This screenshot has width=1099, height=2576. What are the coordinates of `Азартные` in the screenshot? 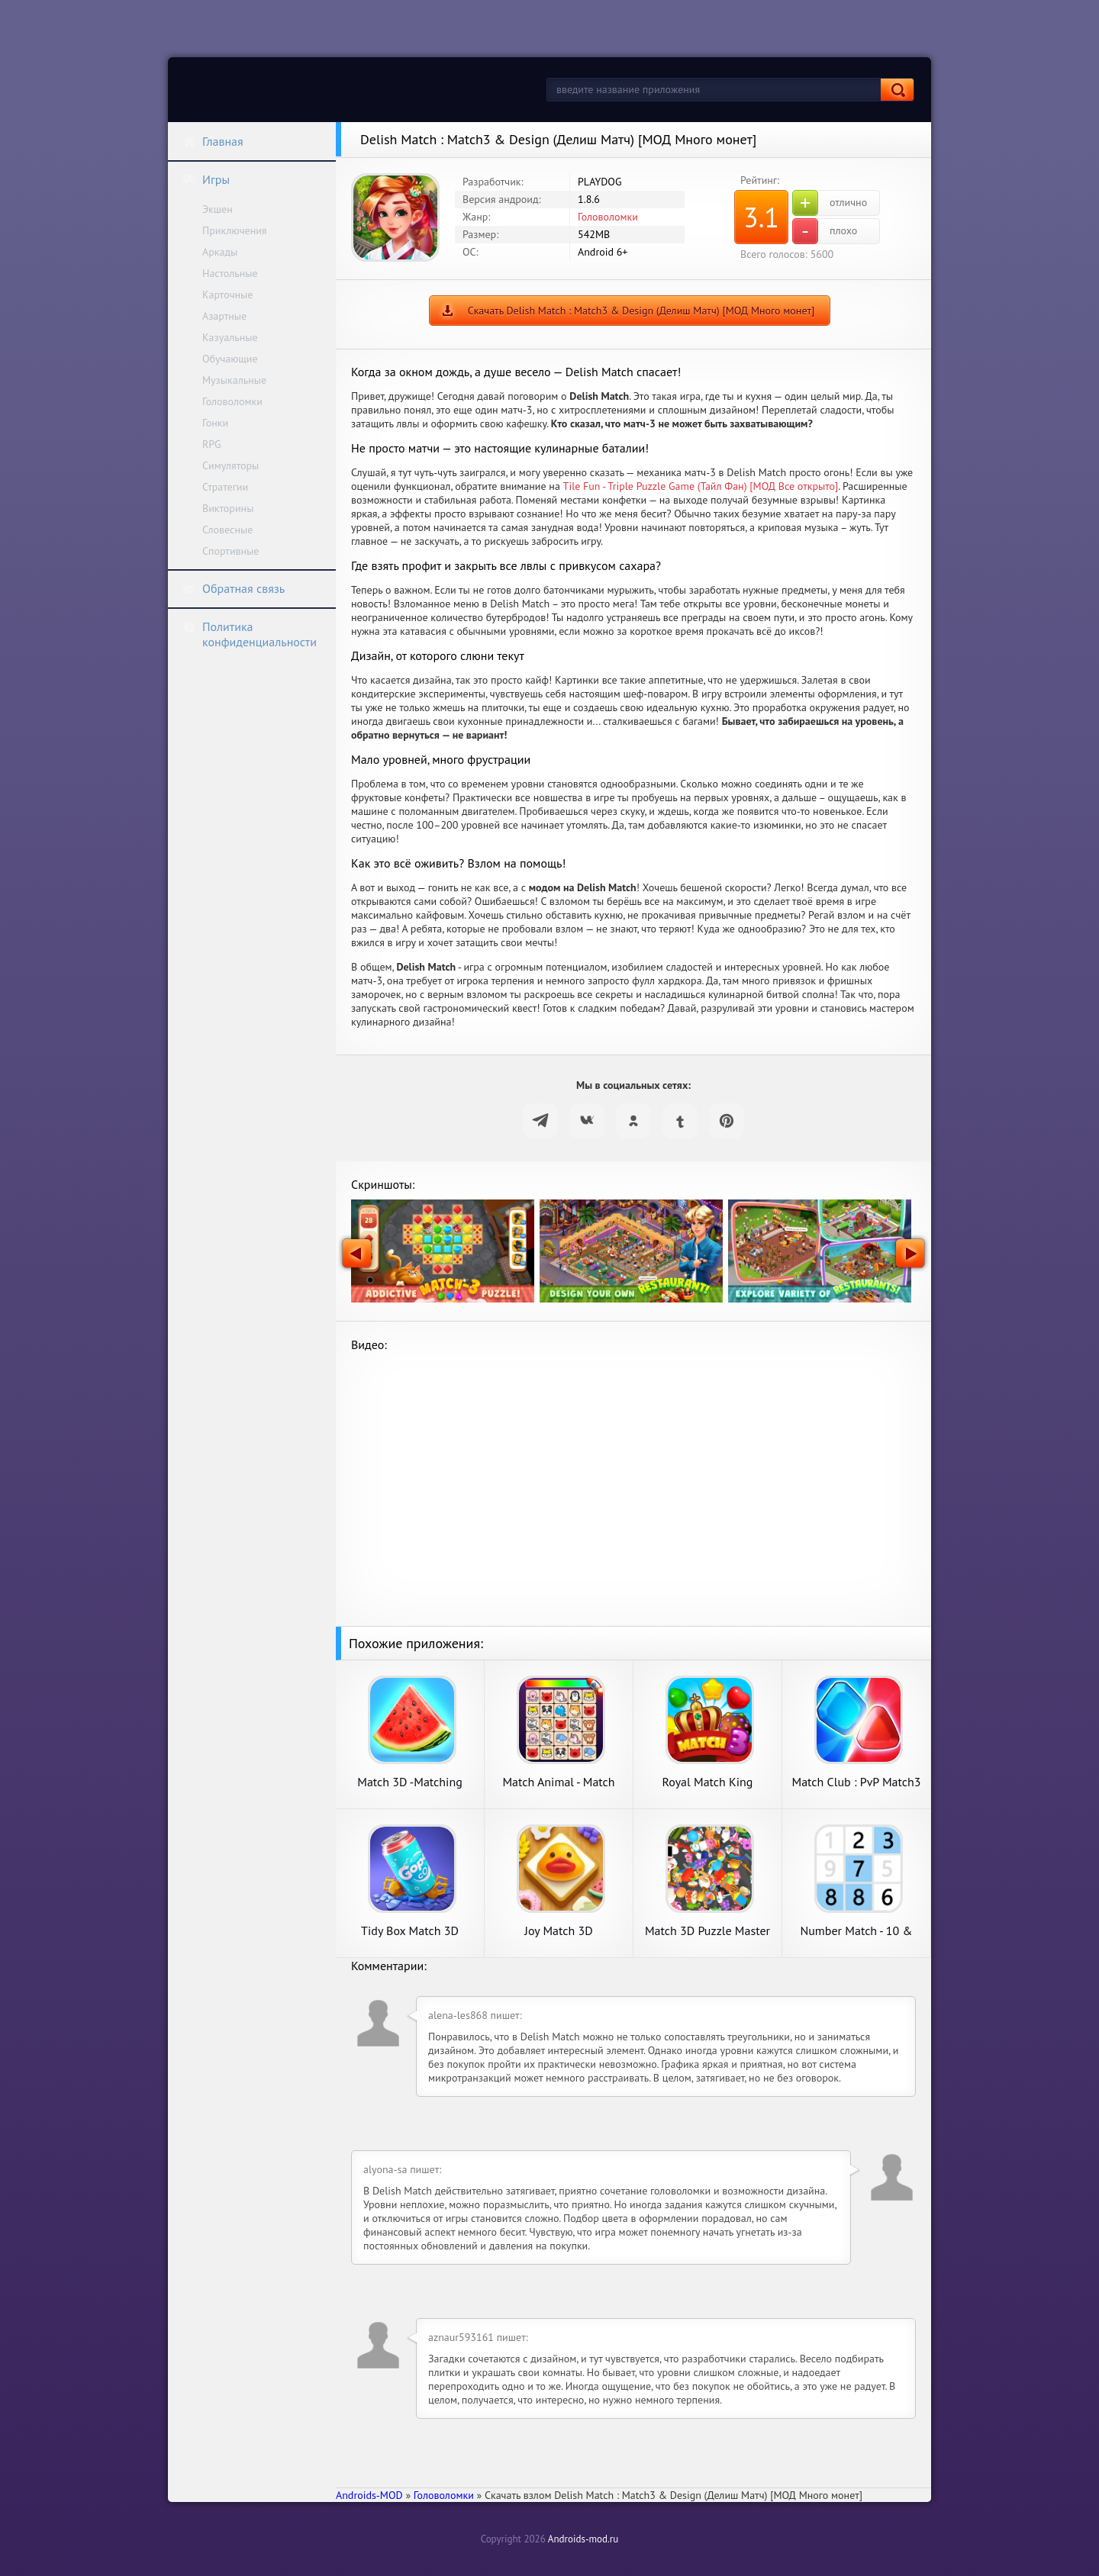 It's located at (224, 316).